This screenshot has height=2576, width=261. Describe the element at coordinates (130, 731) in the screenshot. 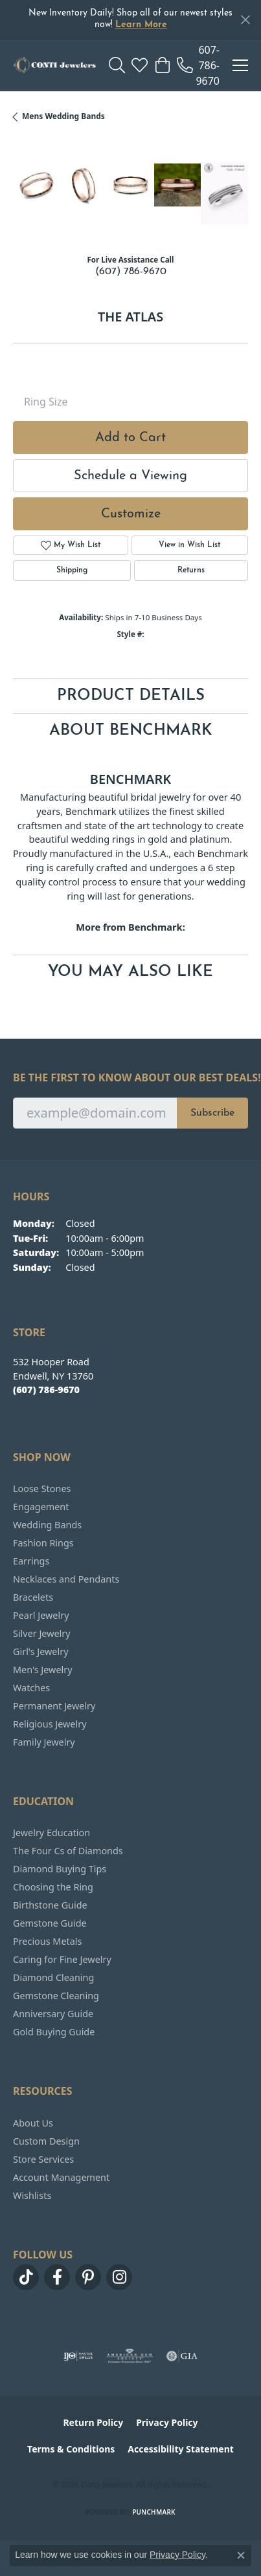

I see `About Benchmark` at that location.